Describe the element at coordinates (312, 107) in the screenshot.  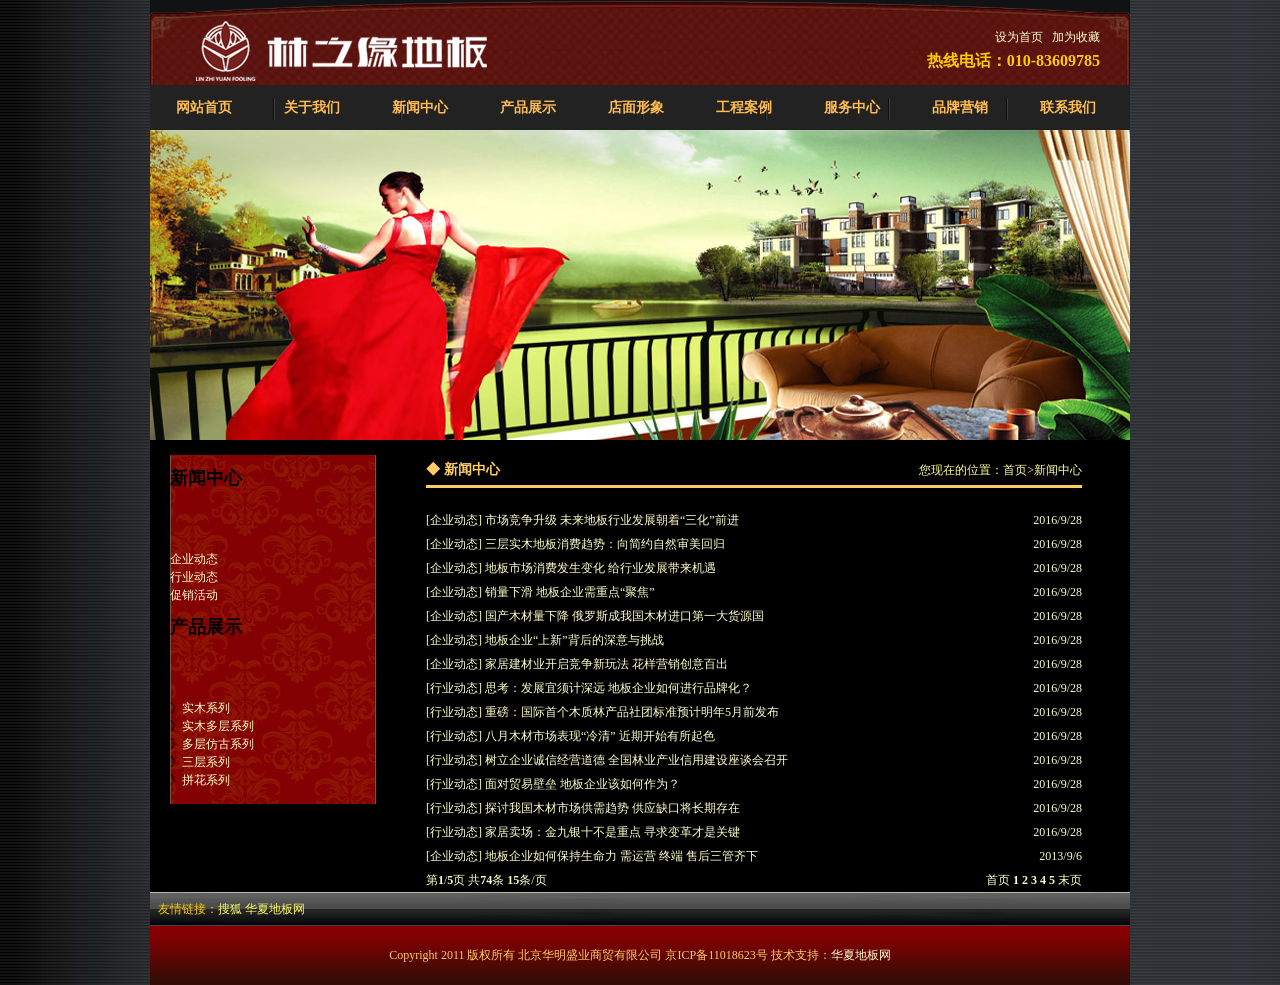
I see `关于我们` at that location.